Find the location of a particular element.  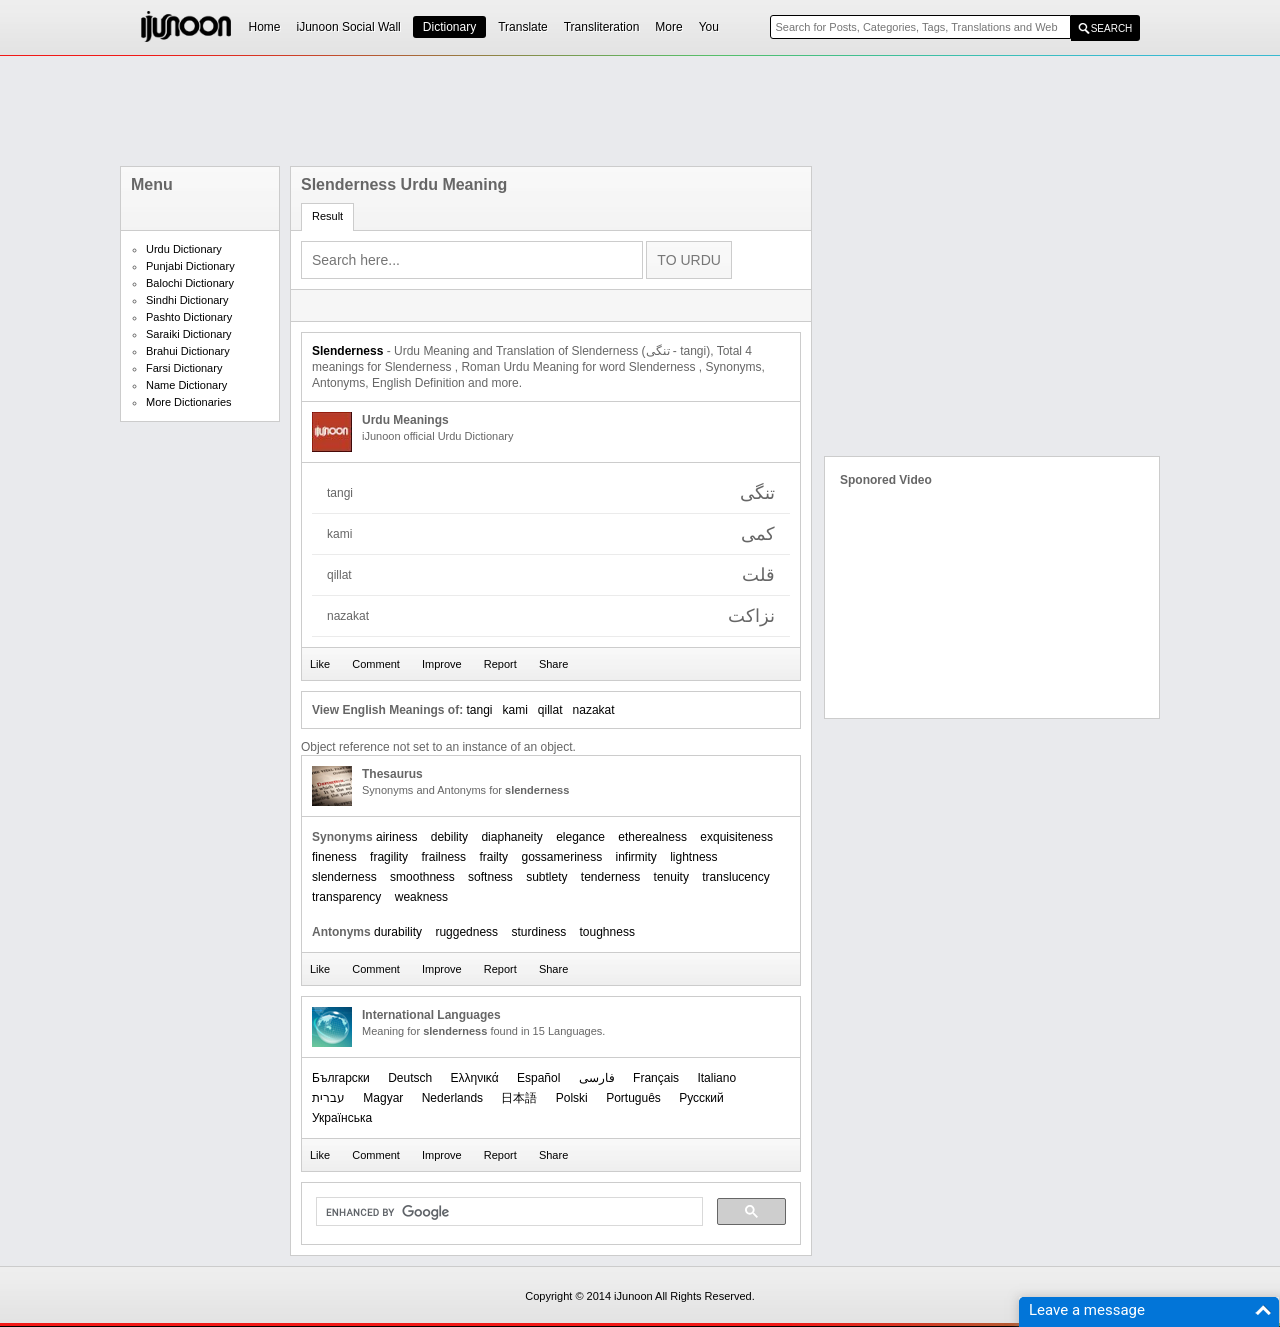

fragility is located at coordinates (389, 857).